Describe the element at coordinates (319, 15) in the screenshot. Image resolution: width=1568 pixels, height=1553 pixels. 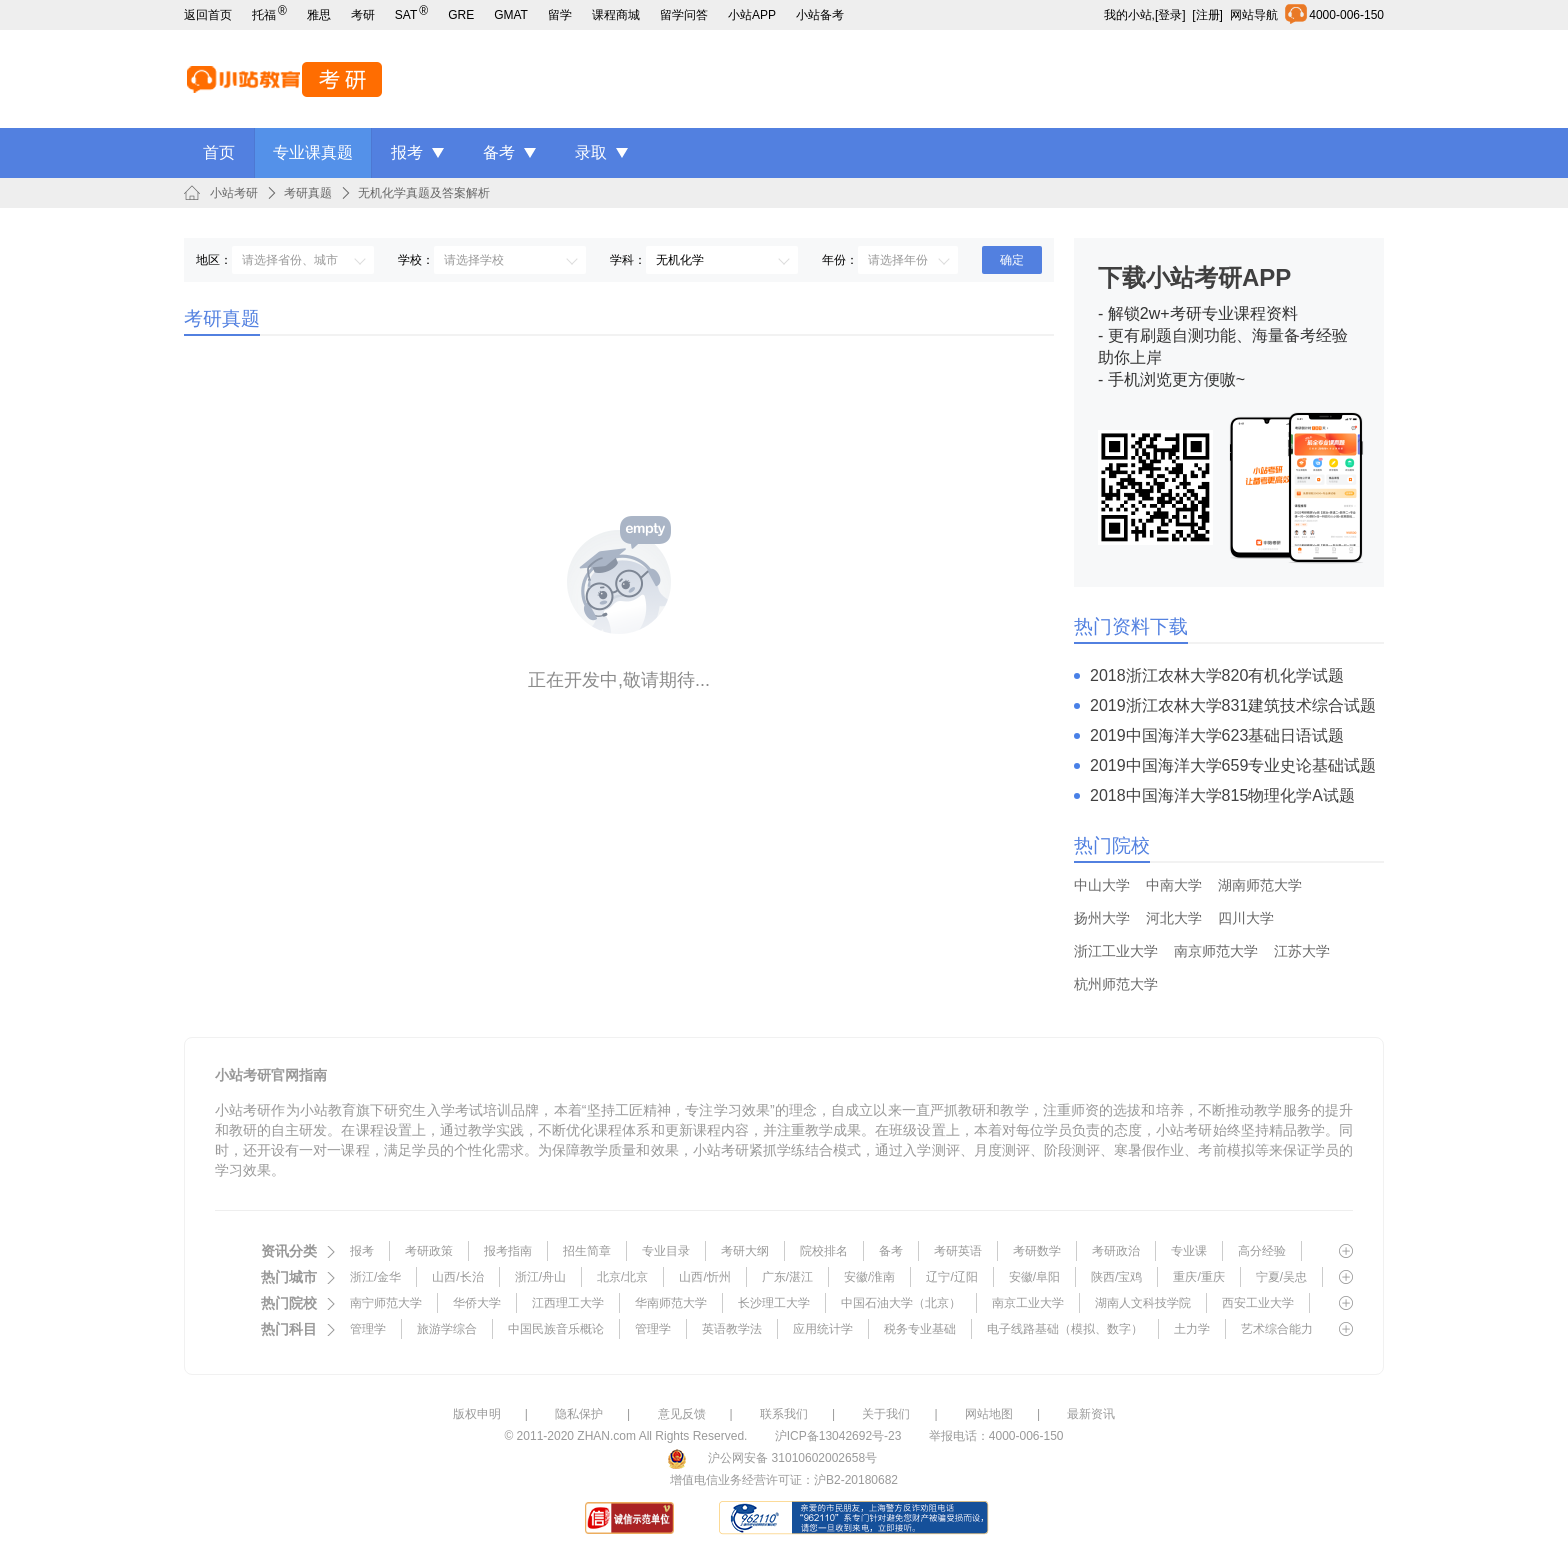
I see `雅思` at that location.